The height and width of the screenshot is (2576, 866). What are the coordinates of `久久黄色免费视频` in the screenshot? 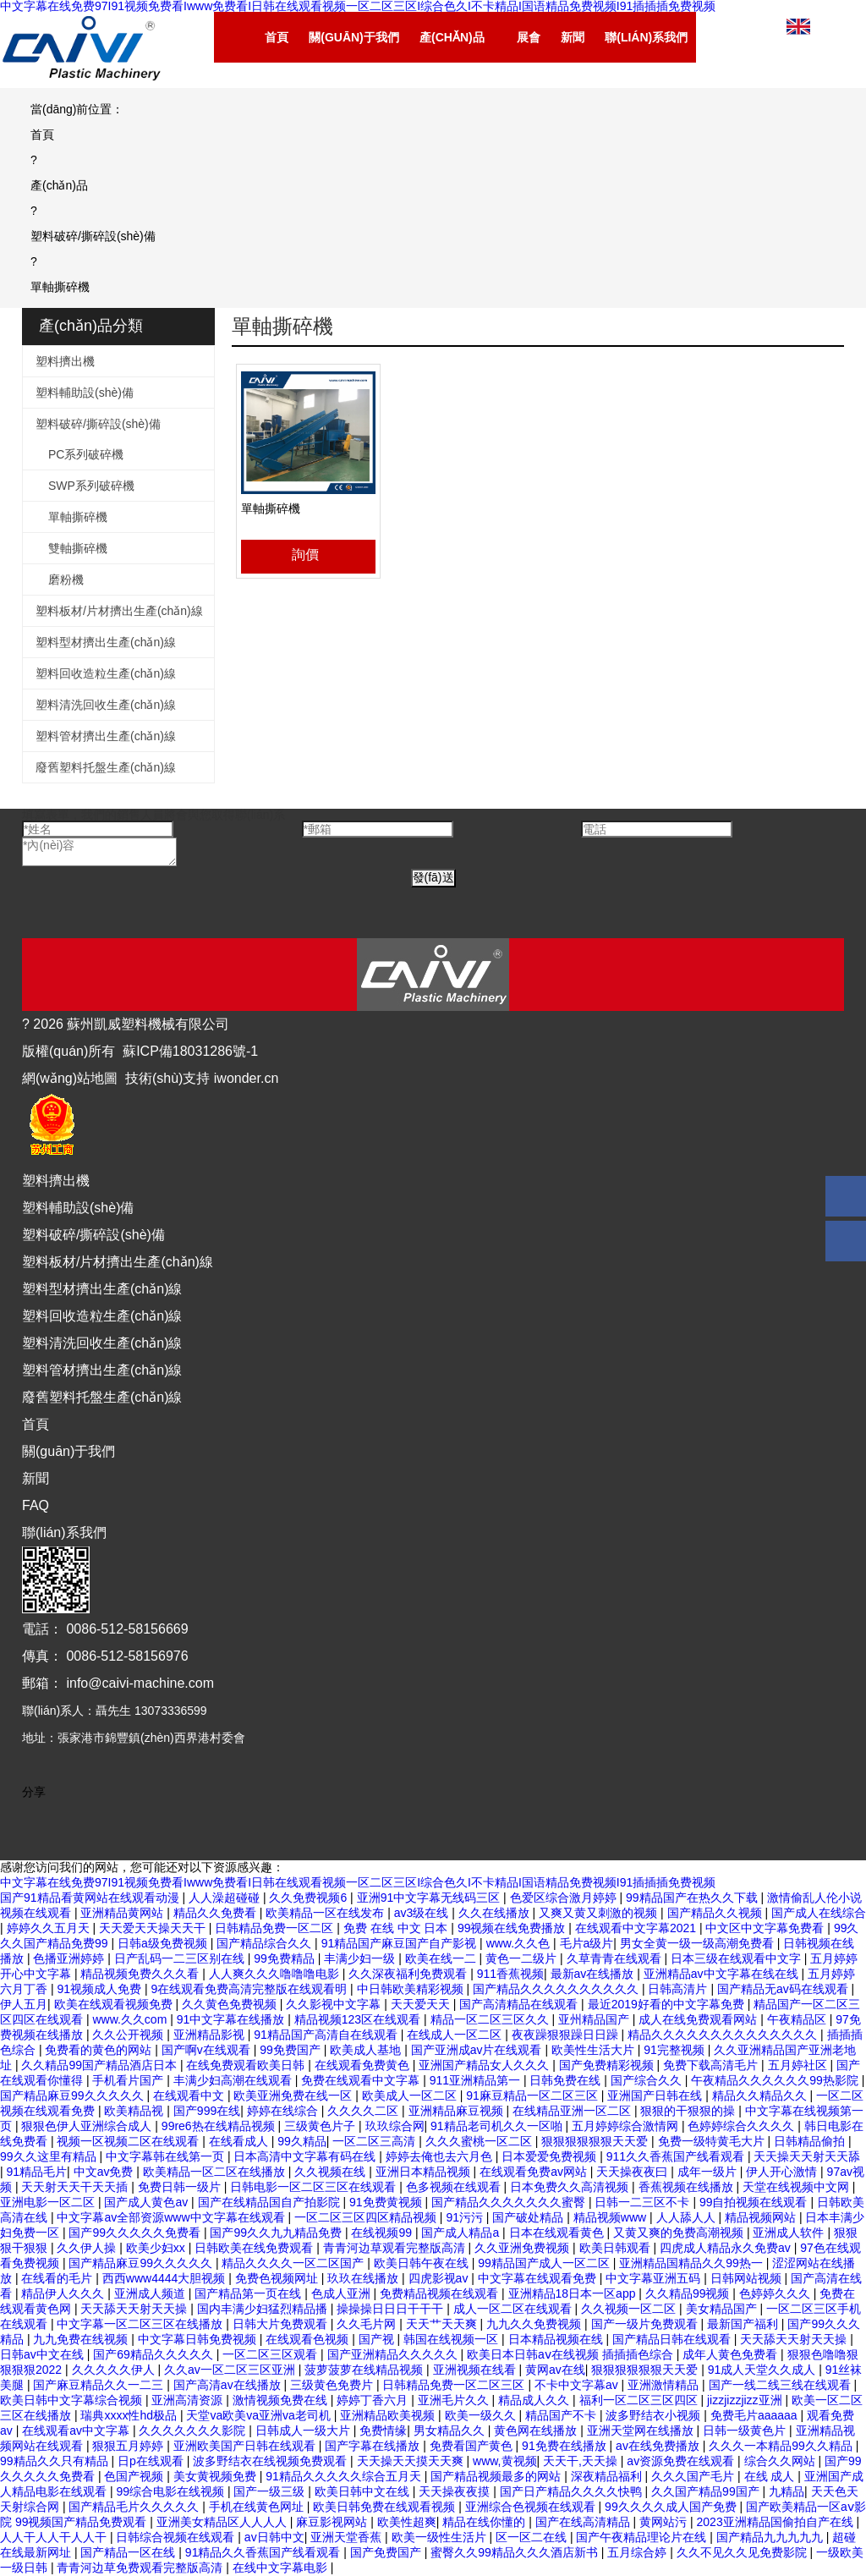 It's located at (231, 2004).